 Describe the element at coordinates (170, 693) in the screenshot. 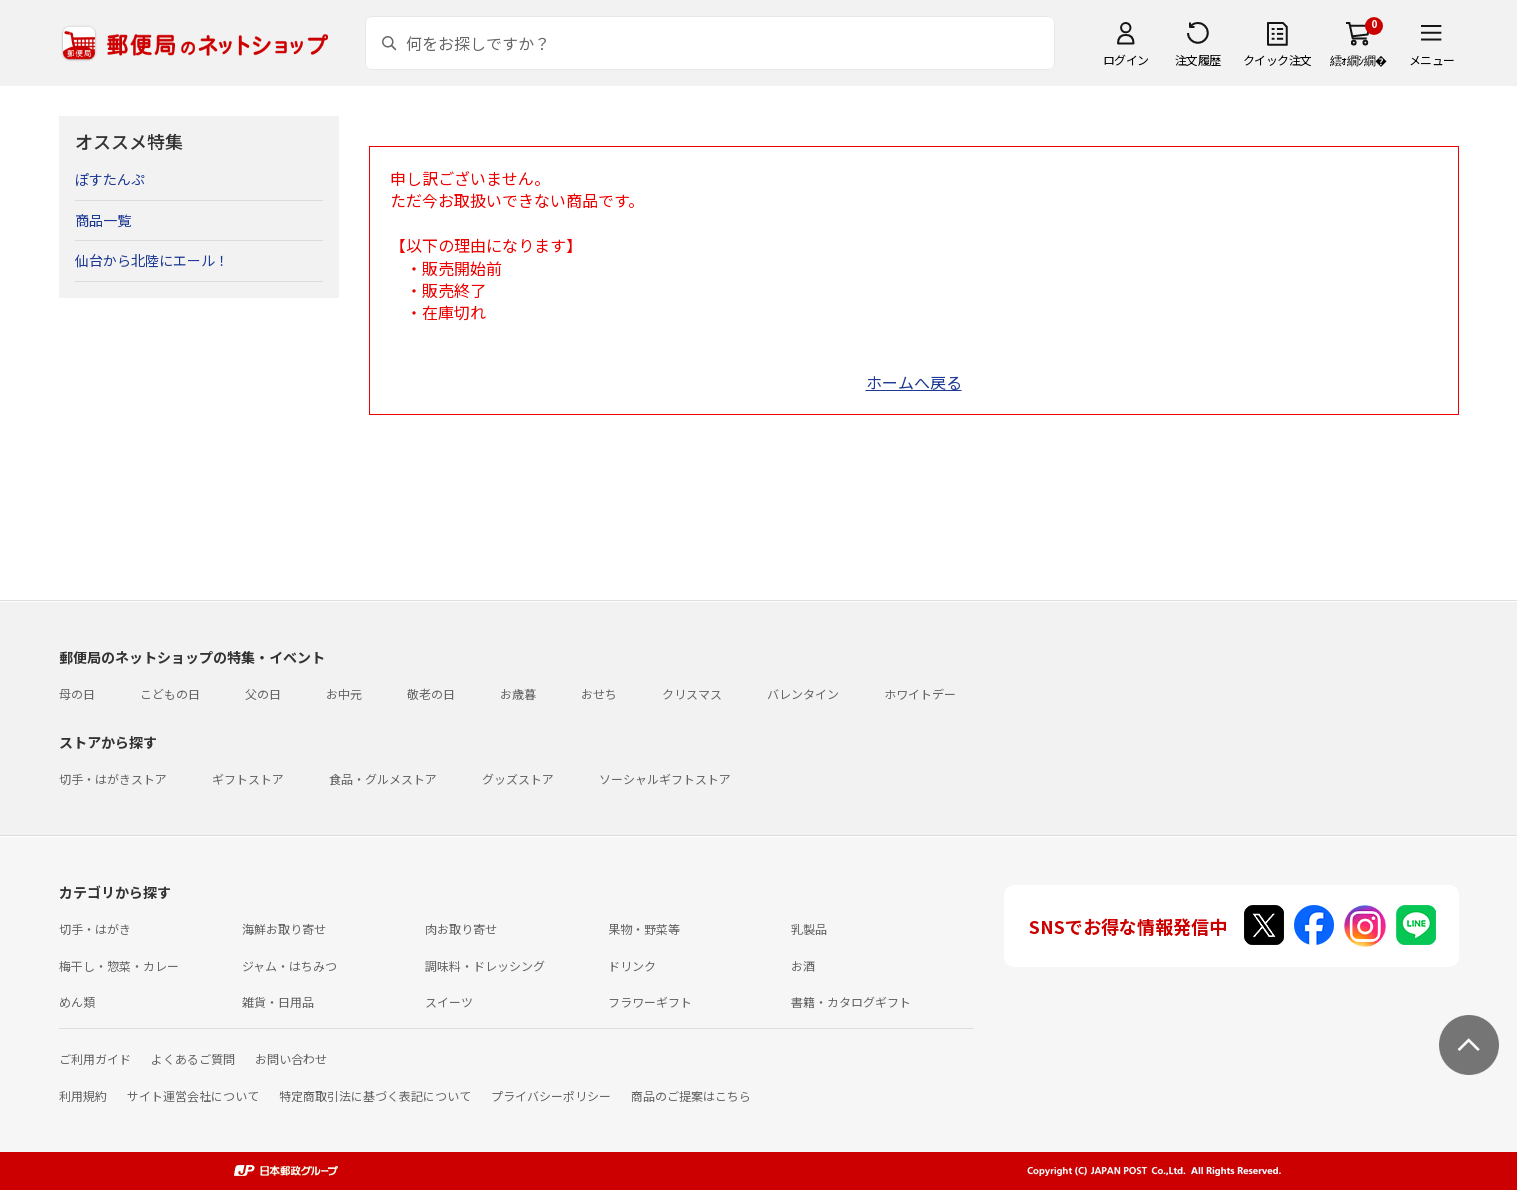

I see `こどもの日` at that location.